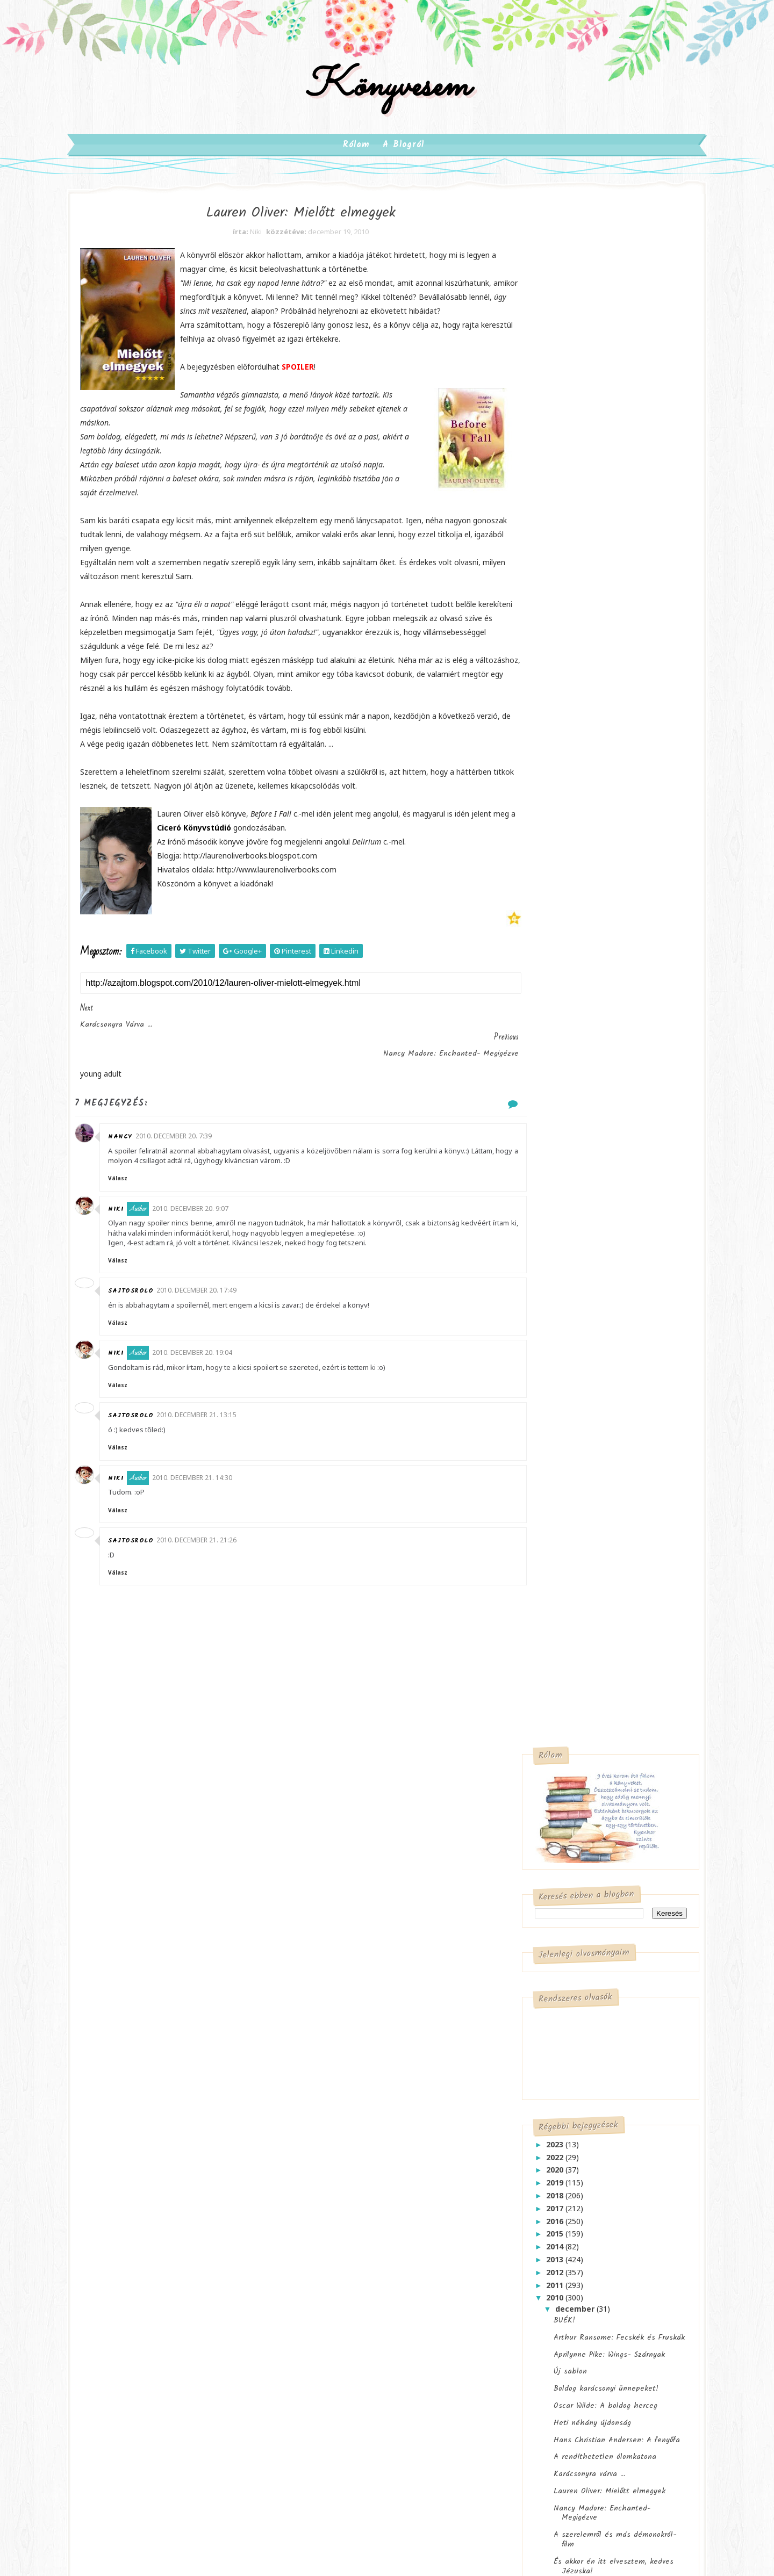 This screenshot has height=2576, width=774. Describe the element at coordinates (203, 2226) in the screenshot. I see `romantikus` at that location.